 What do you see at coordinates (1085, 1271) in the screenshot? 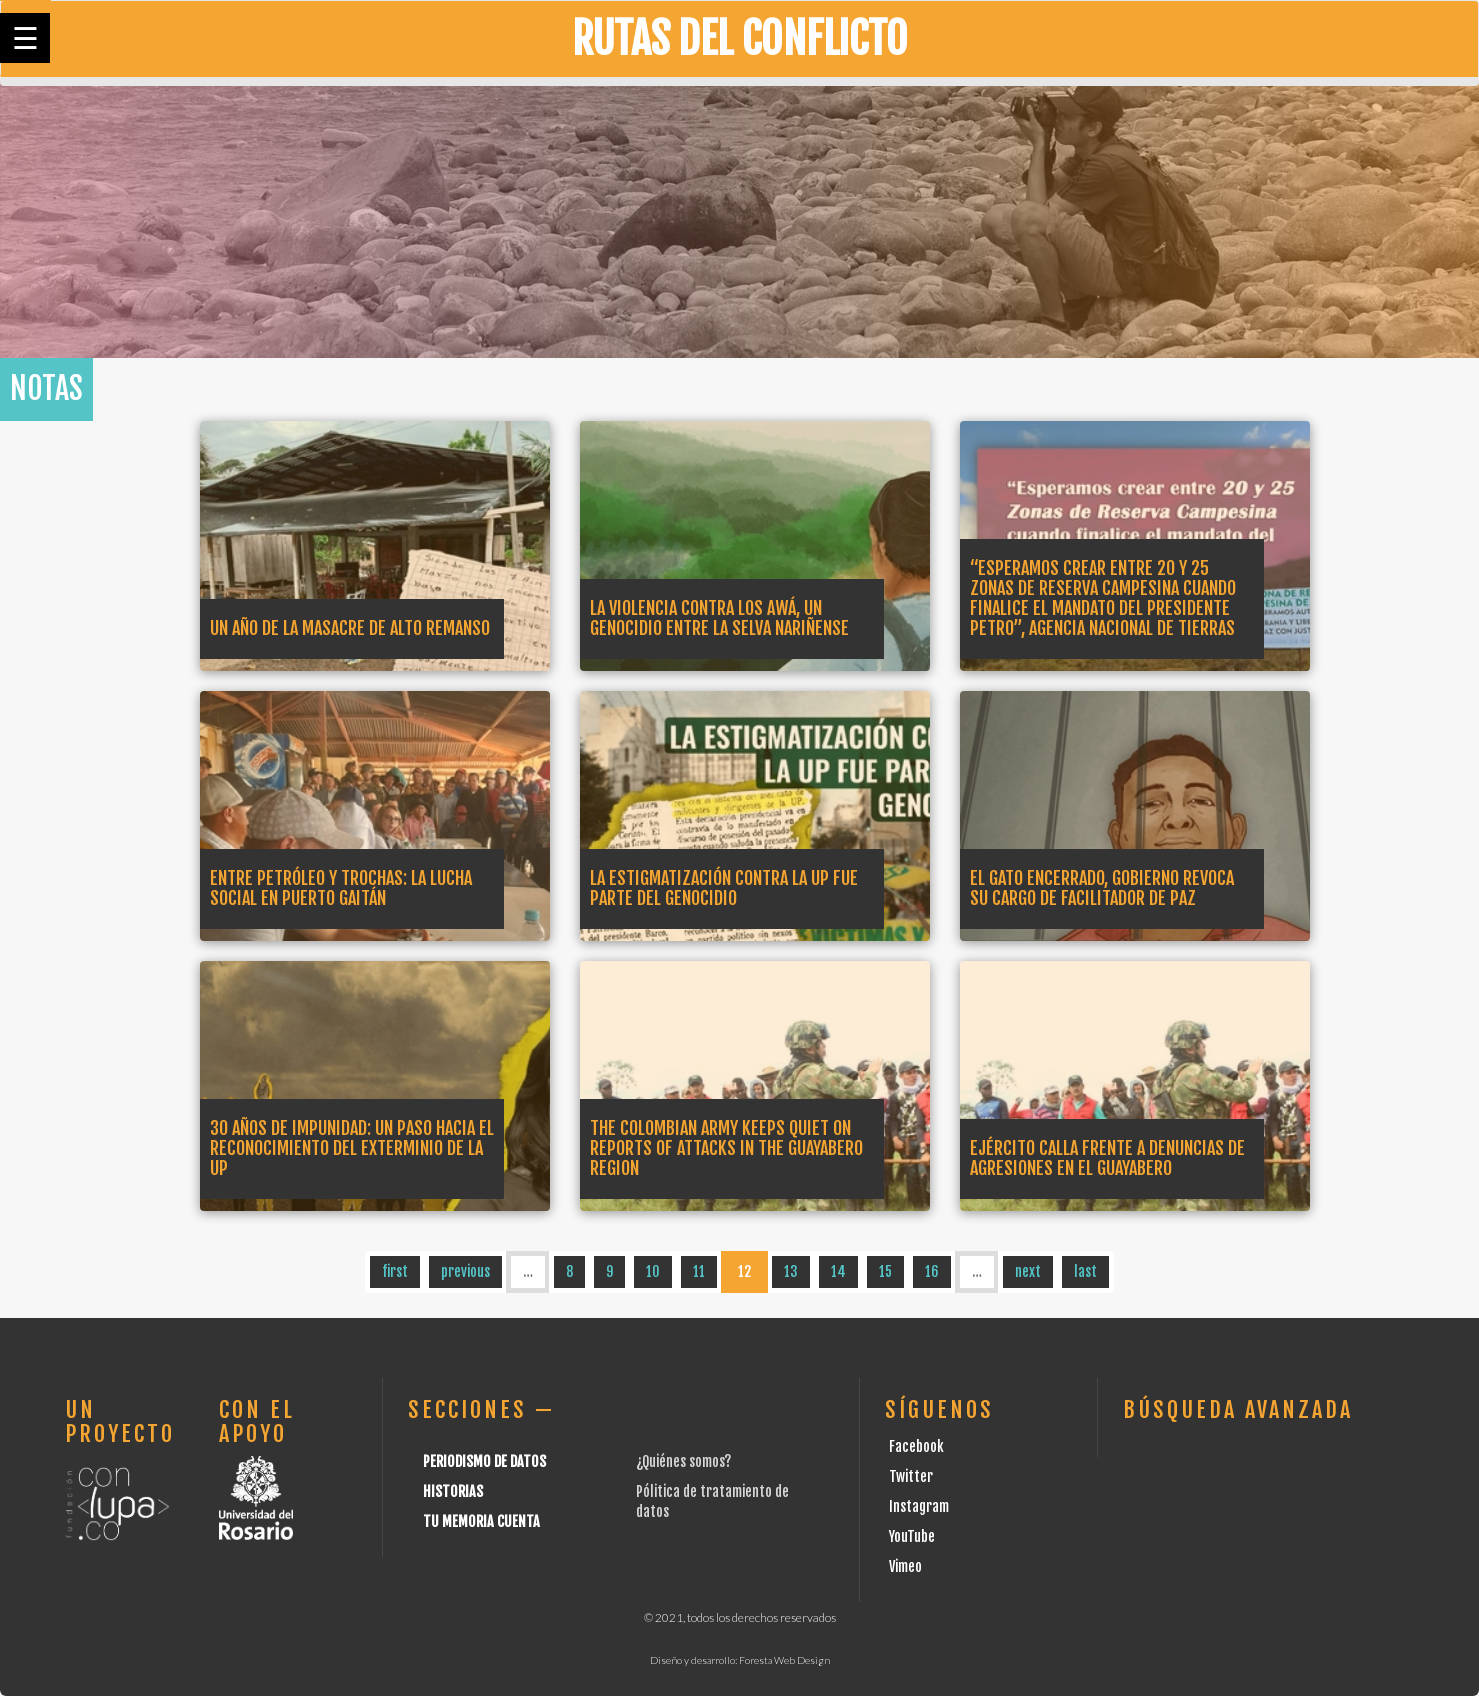
I see `last` at bounding box center [1085, 1271].